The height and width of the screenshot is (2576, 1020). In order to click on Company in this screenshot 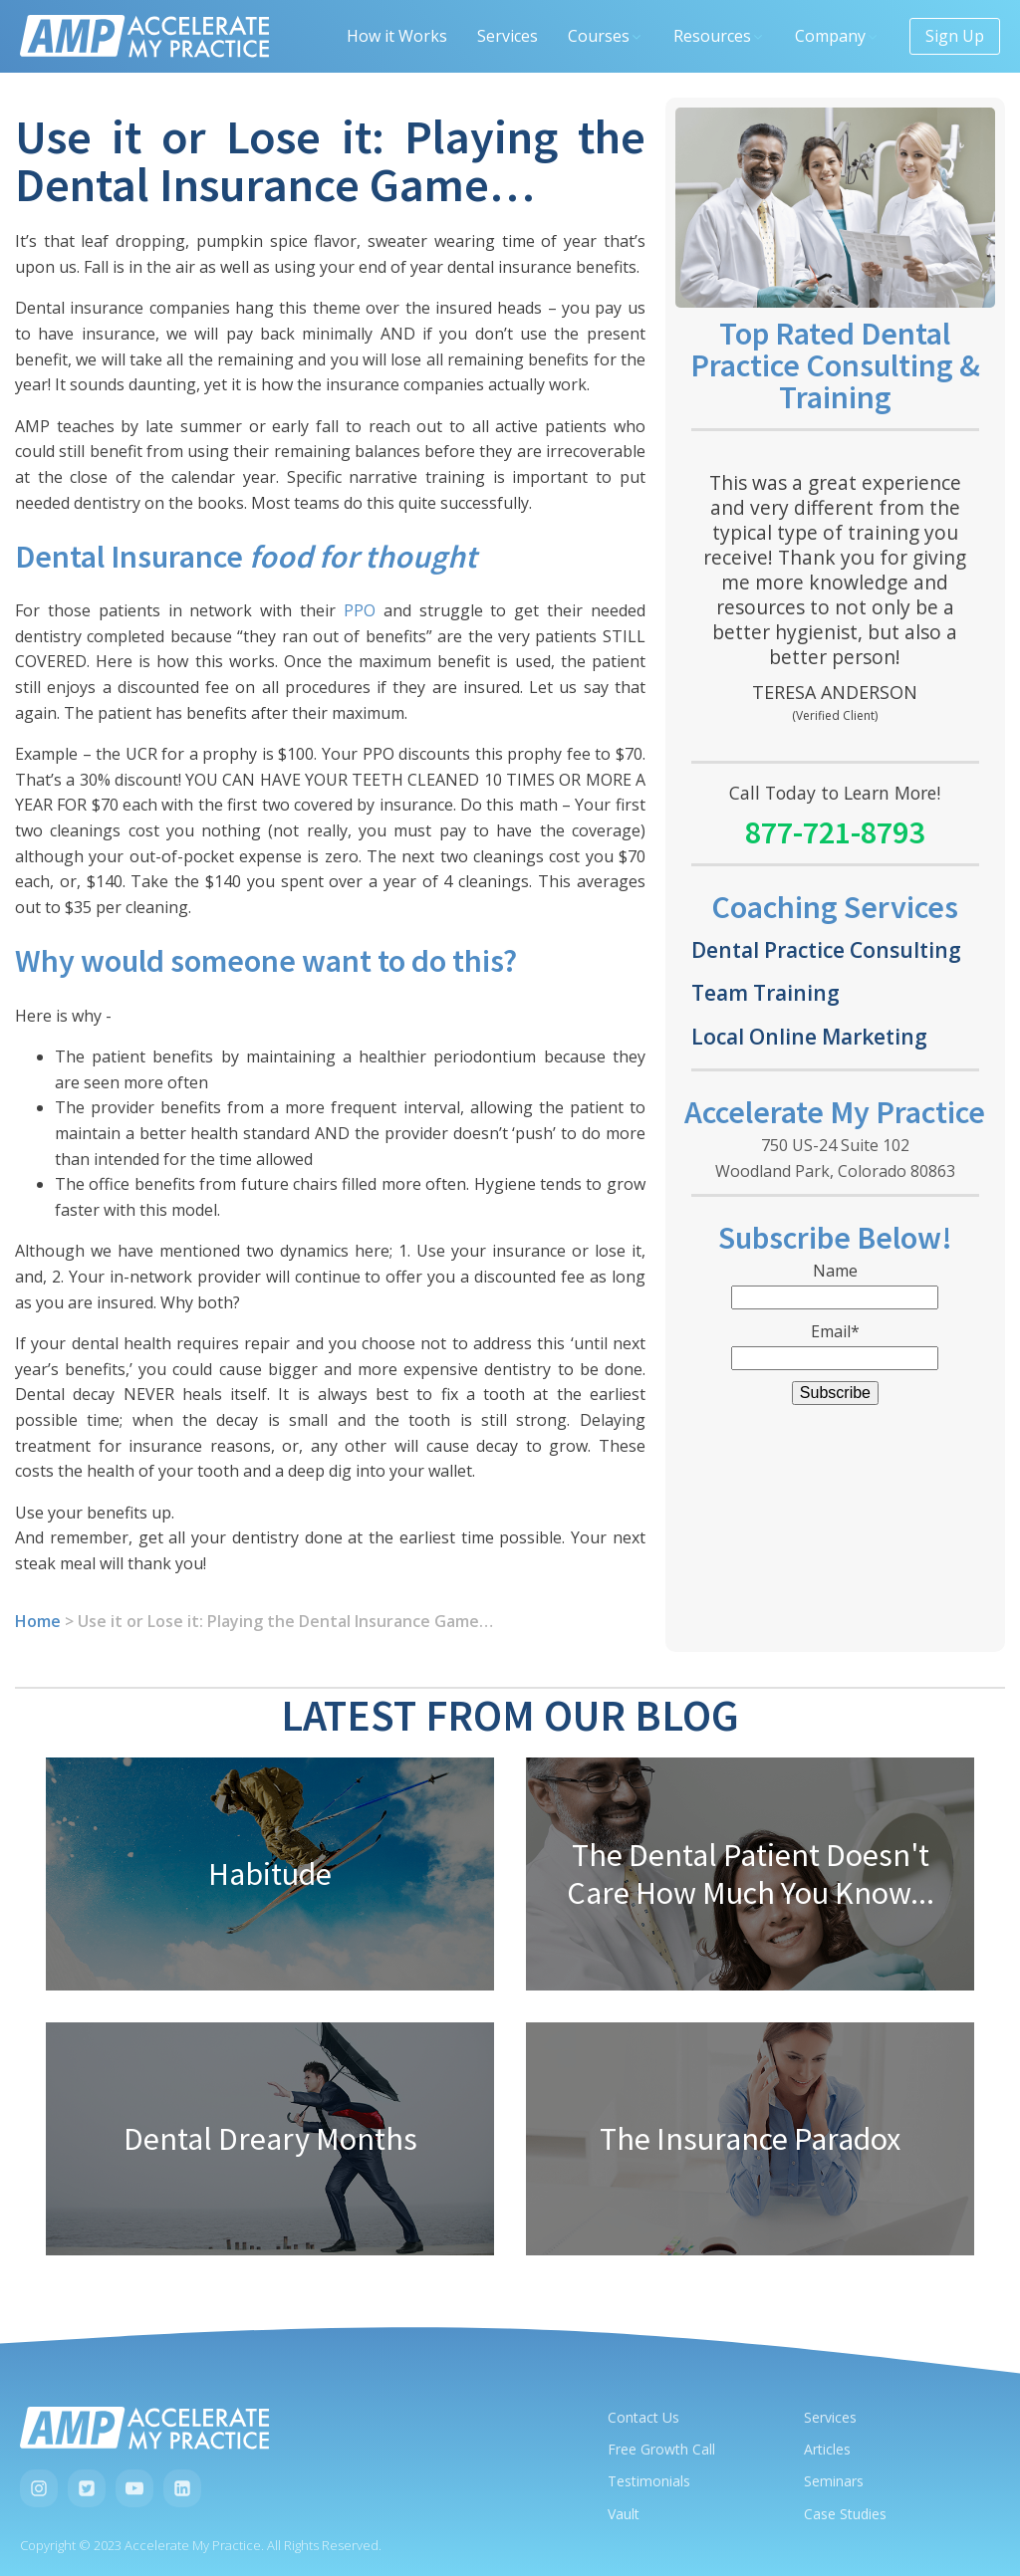, I will do `click(837, 36)`.